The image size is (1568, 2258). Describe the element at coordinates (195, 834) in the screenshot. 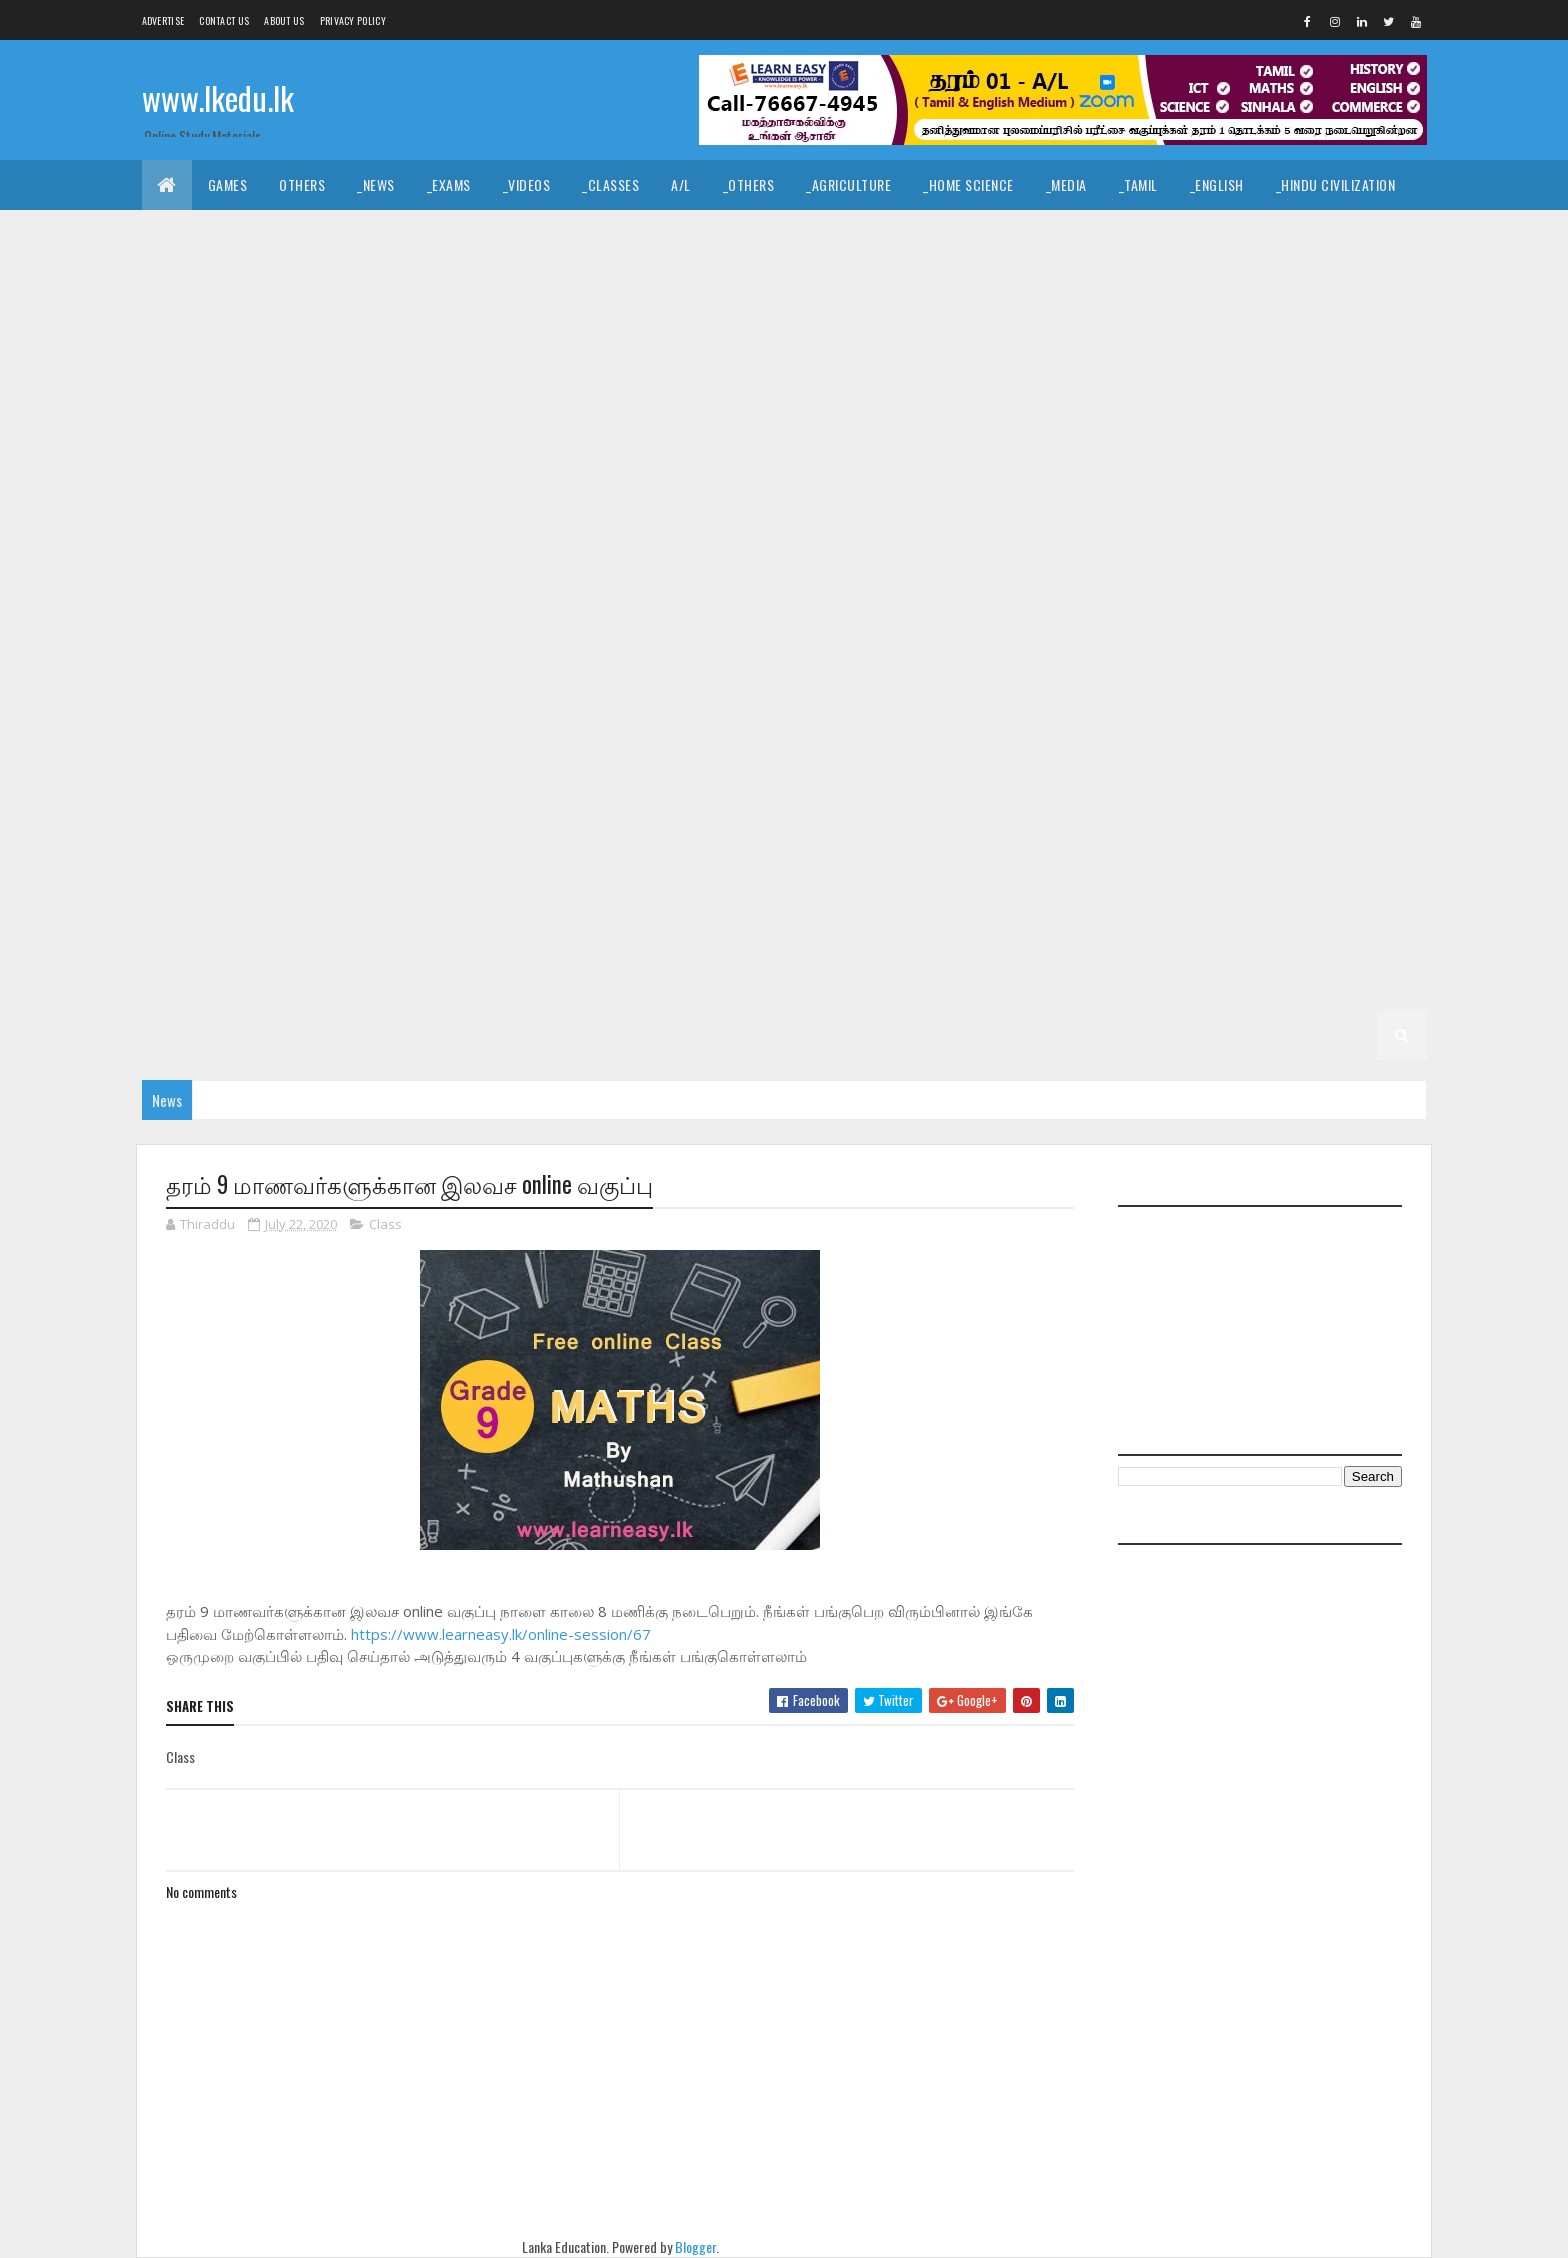

I see `_G7 Sinhala` at that location.